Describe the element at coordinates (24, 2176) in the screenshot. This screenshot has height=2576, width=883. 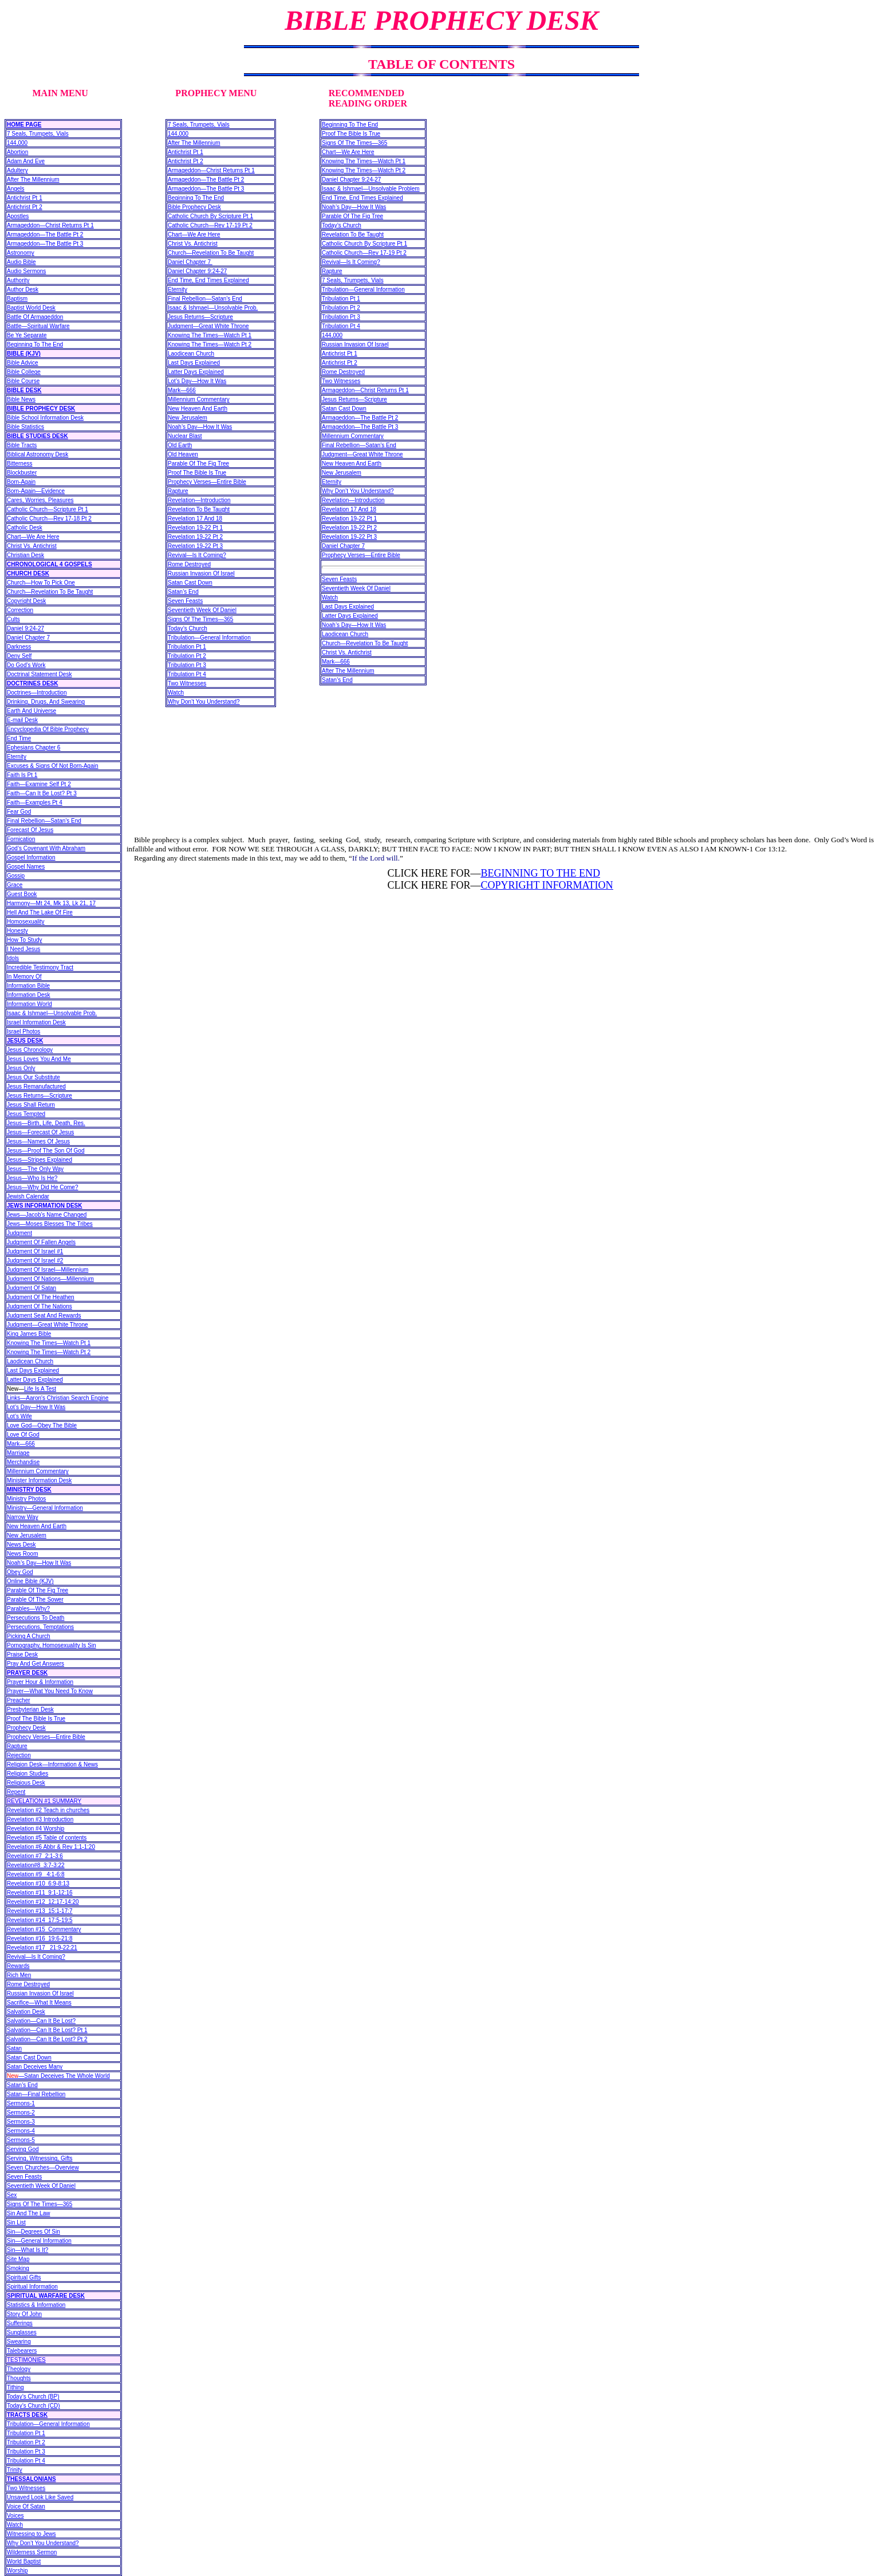
I see `Seven Feasts` at that location.